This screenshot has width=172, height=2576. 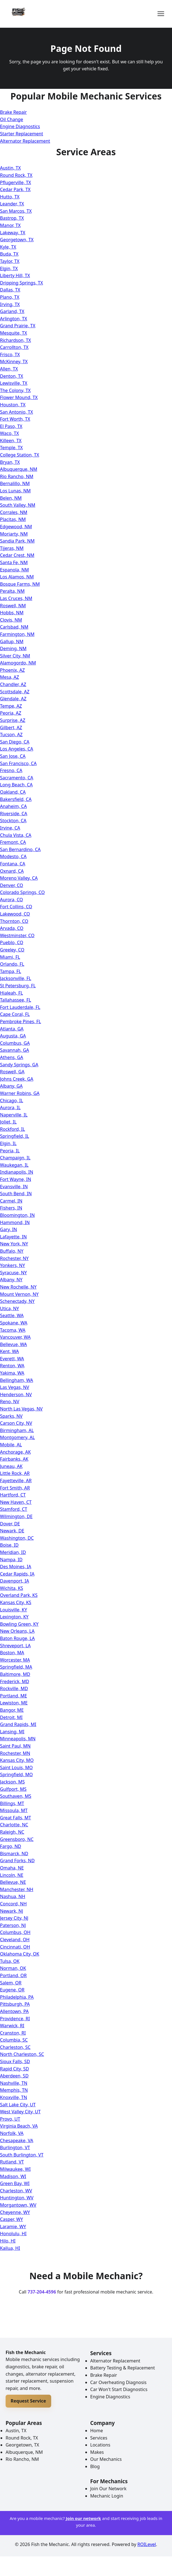 What do you see at coordinates (13, 1237) in the screenshot?
I see `Lafayette, IN` at bounding box center [13, 1237].